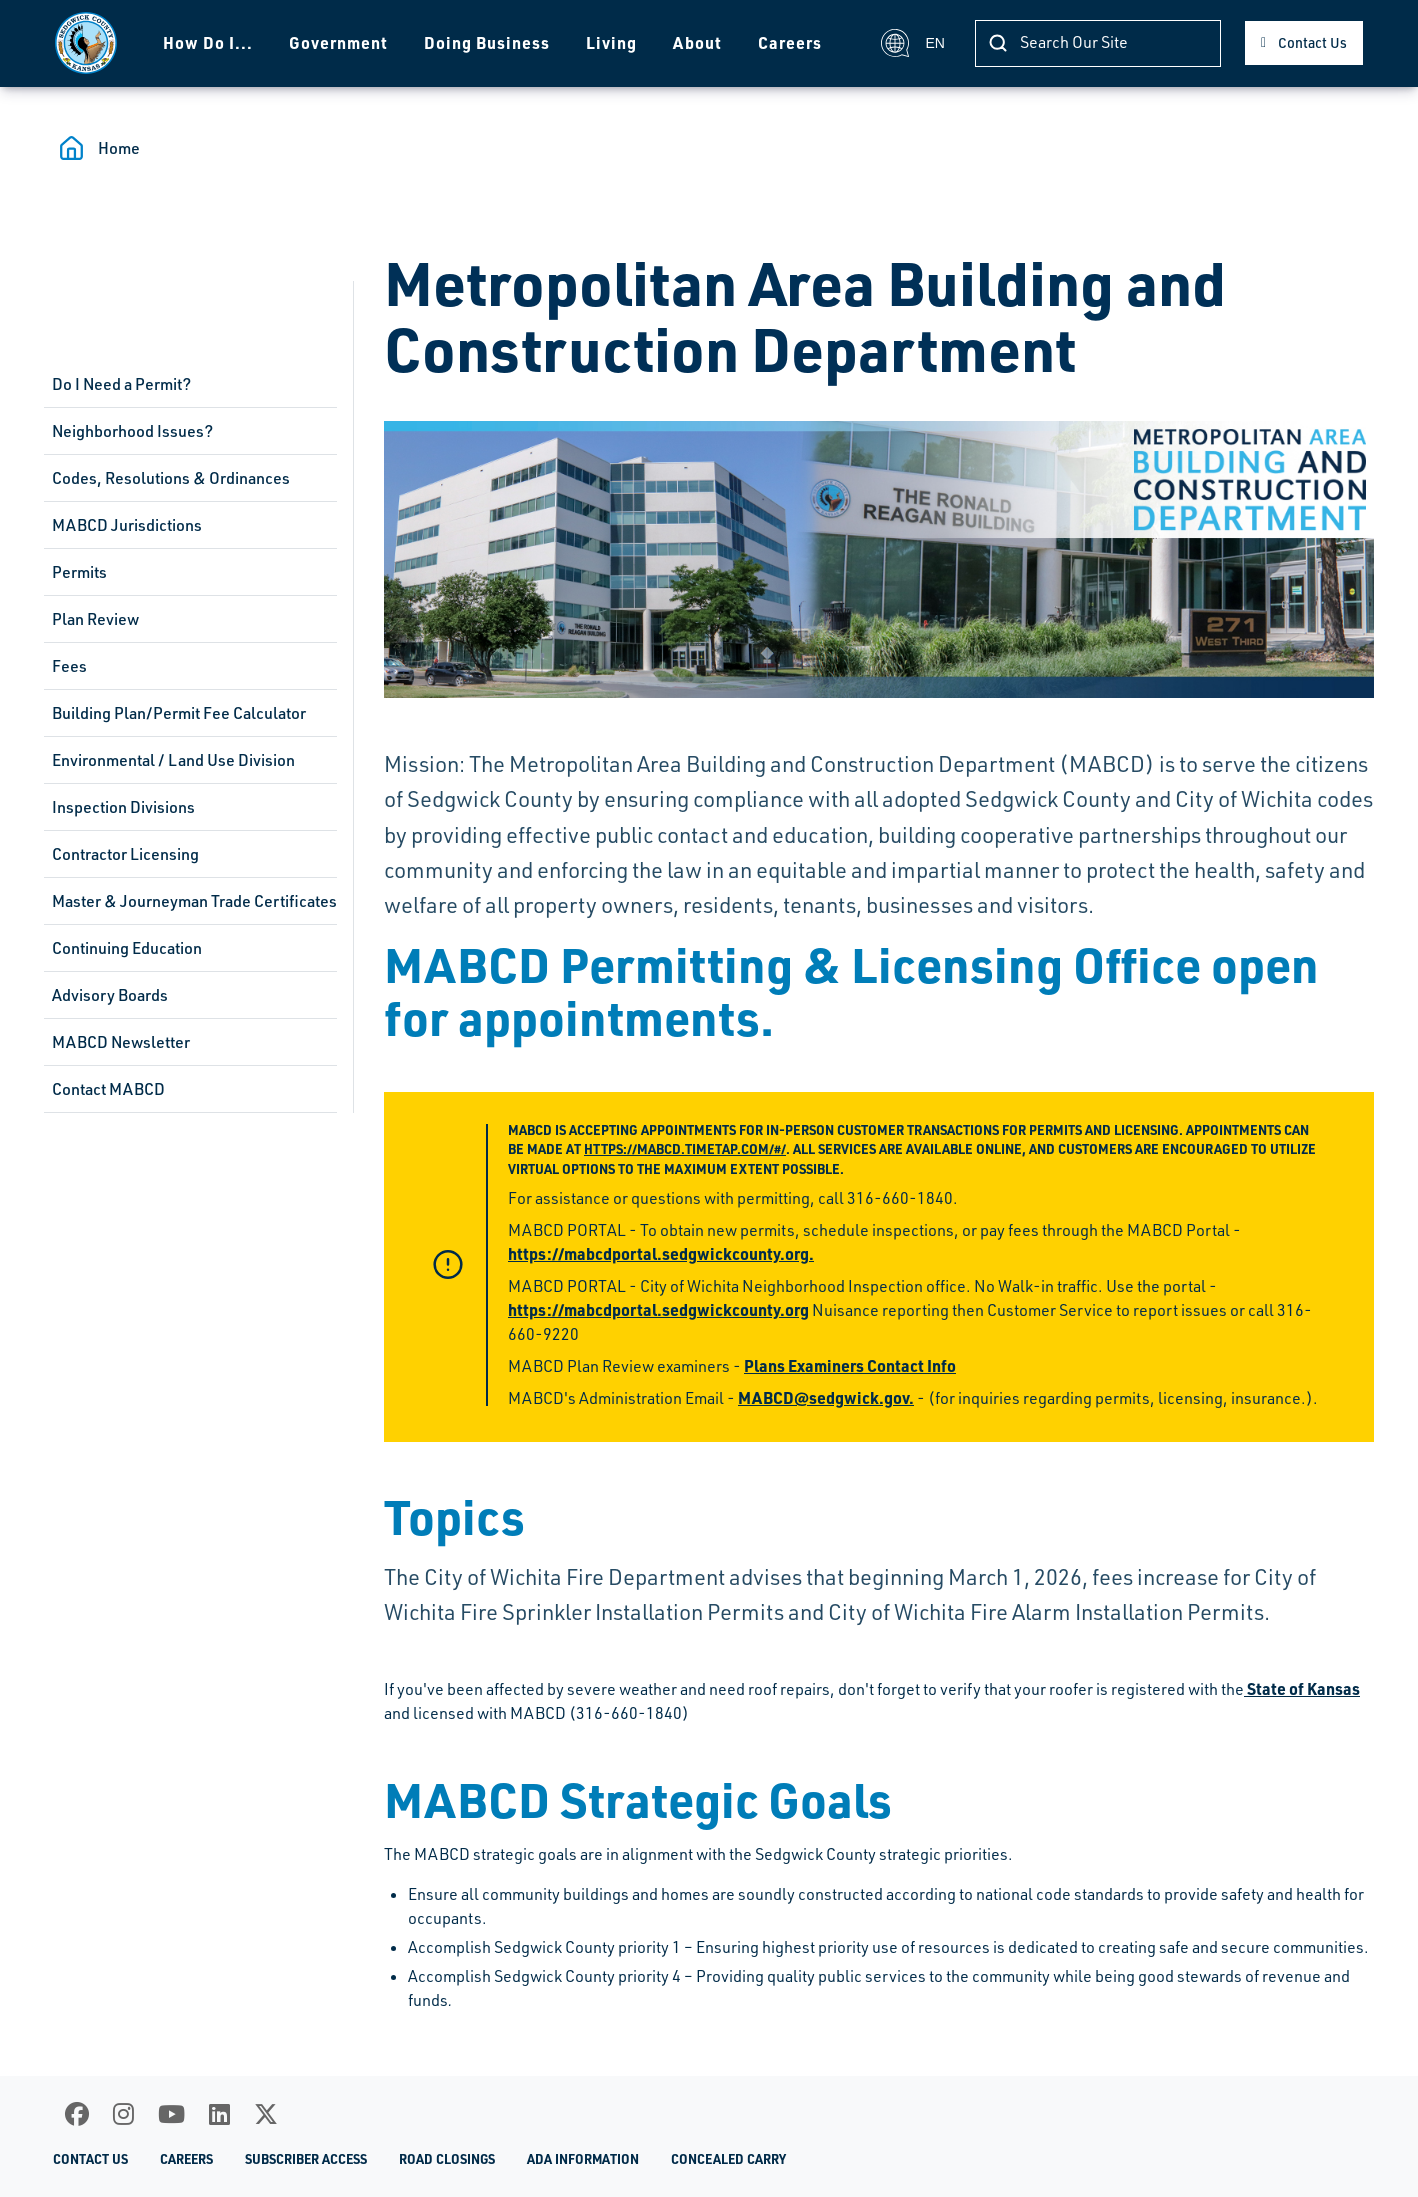 This screenshot has width=1418, height=2197. I want to click on Contact MABCD, so click(108, 1089).